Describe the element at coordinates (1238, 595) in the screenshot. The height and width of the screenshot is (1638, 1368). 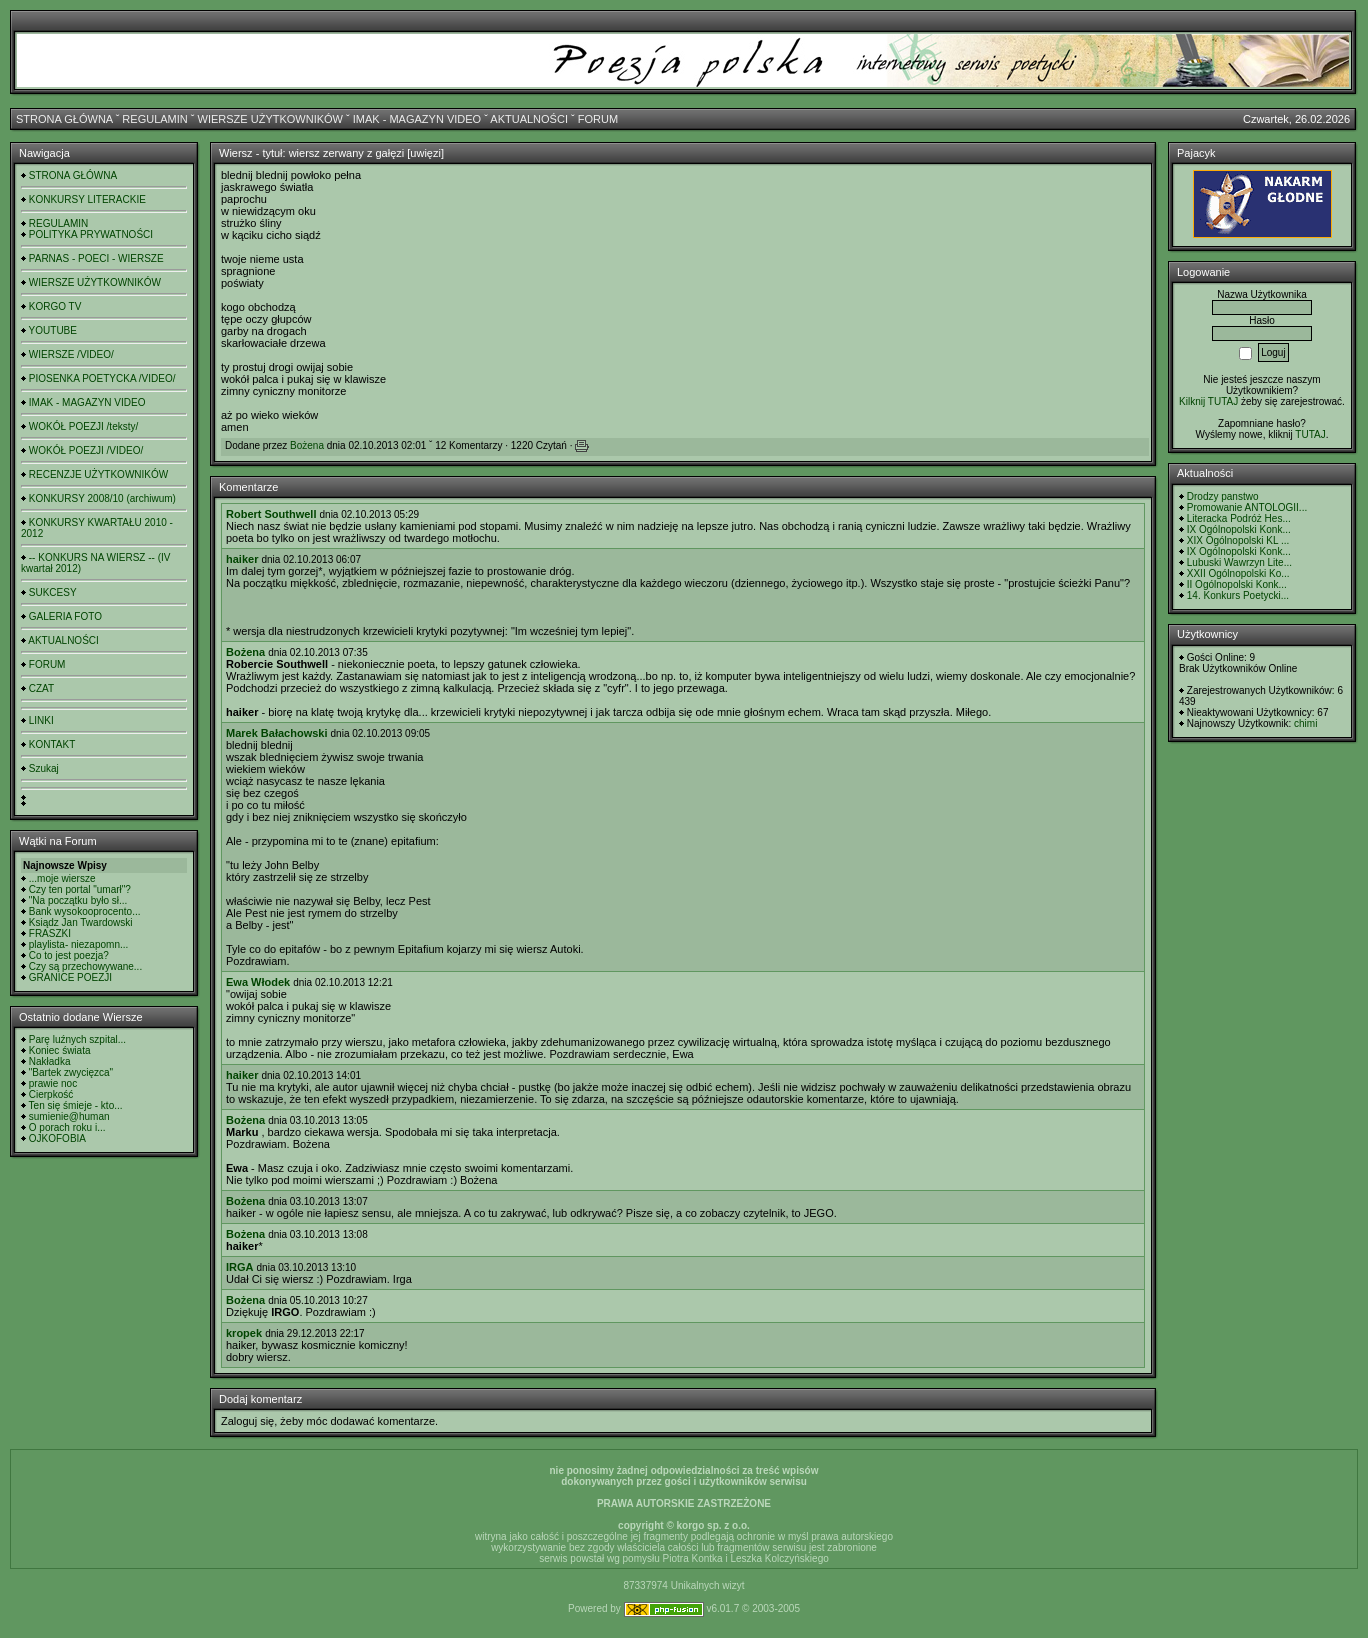
I see `14. Konkurs Poetycki...` at that location.